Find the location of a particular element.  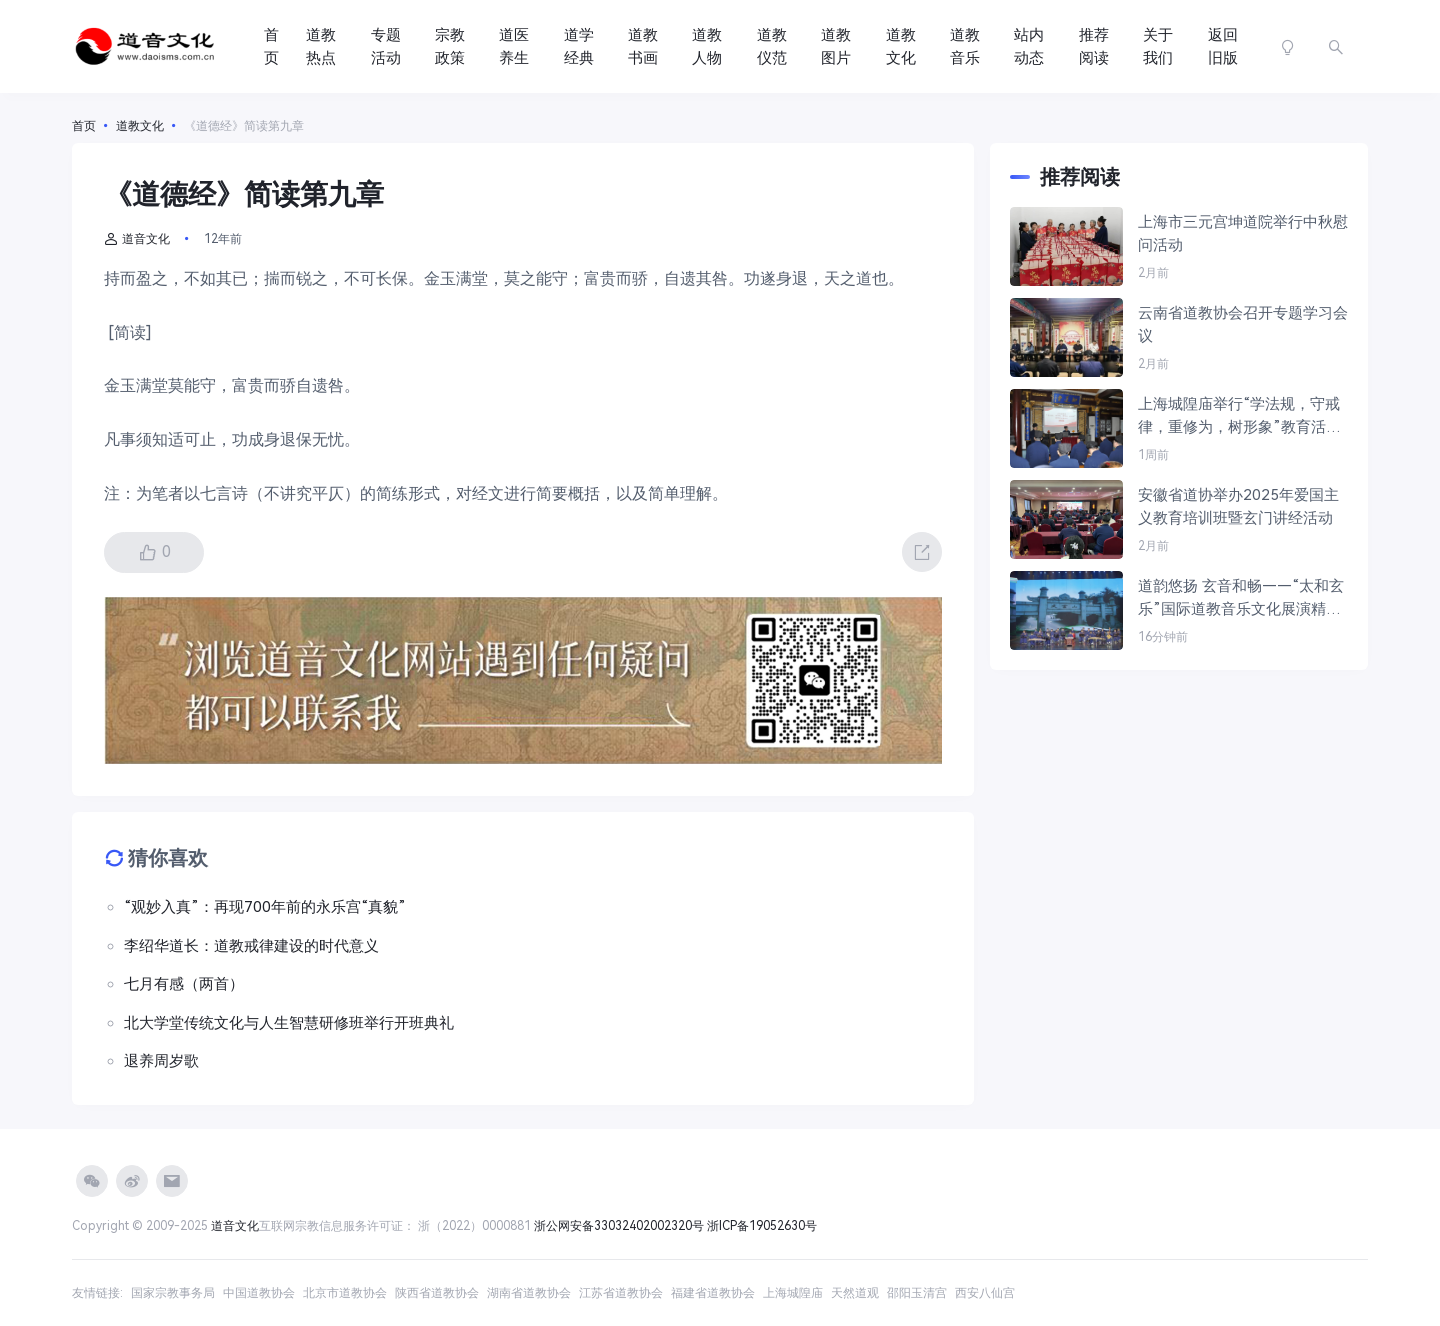

江苏省道教协会 is located at coordinates (621, 1293).